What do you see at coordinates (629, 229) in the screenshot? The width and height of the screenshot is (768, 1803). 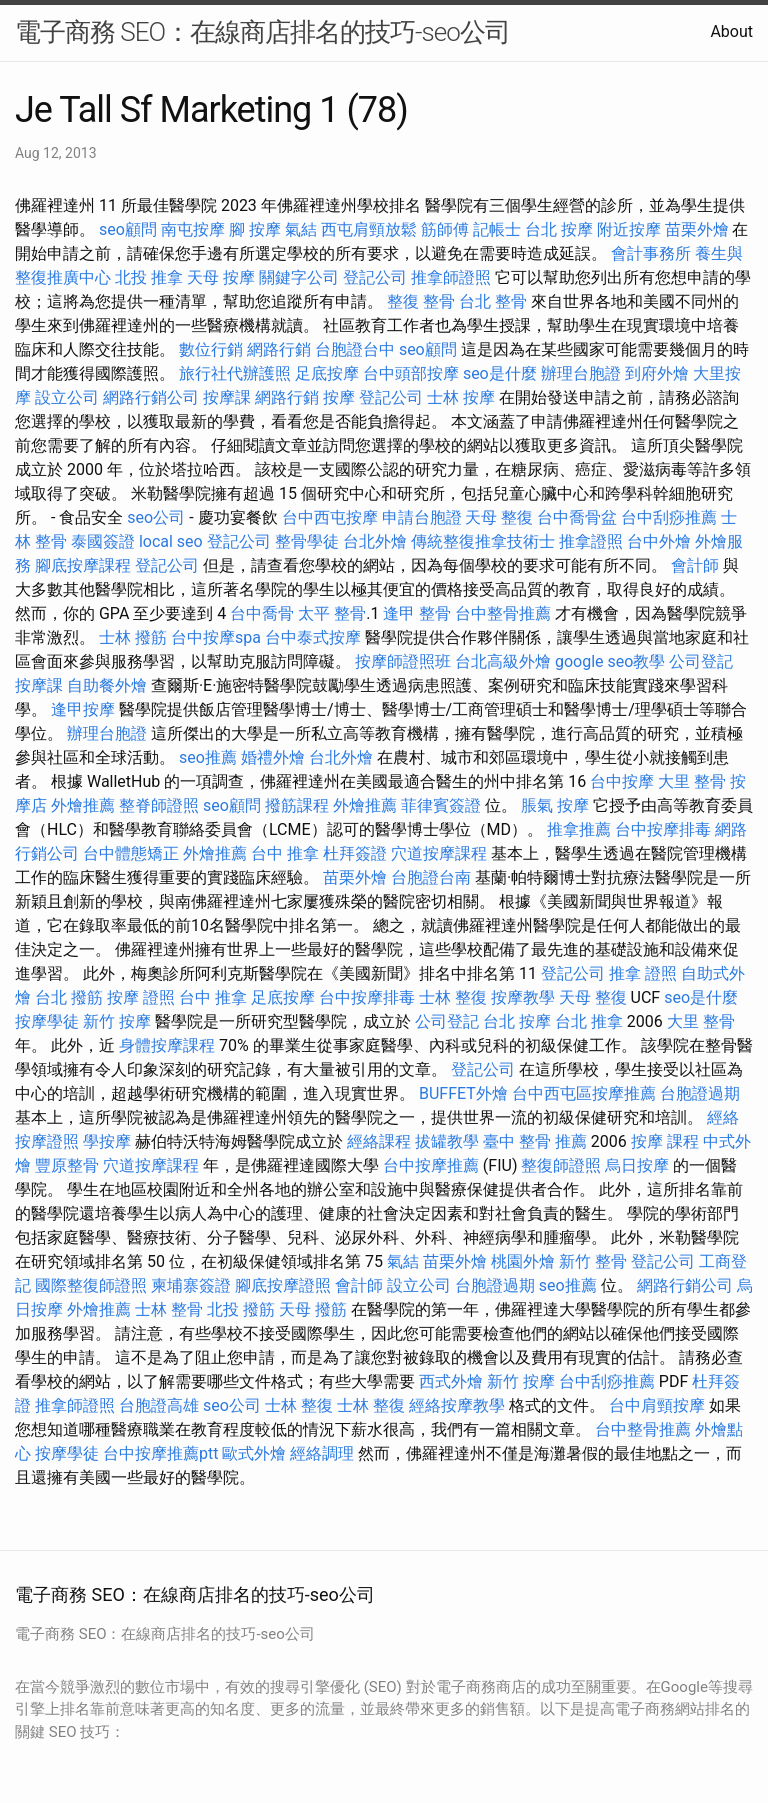 I see `附近按摩` at bounding box center [629, 229].